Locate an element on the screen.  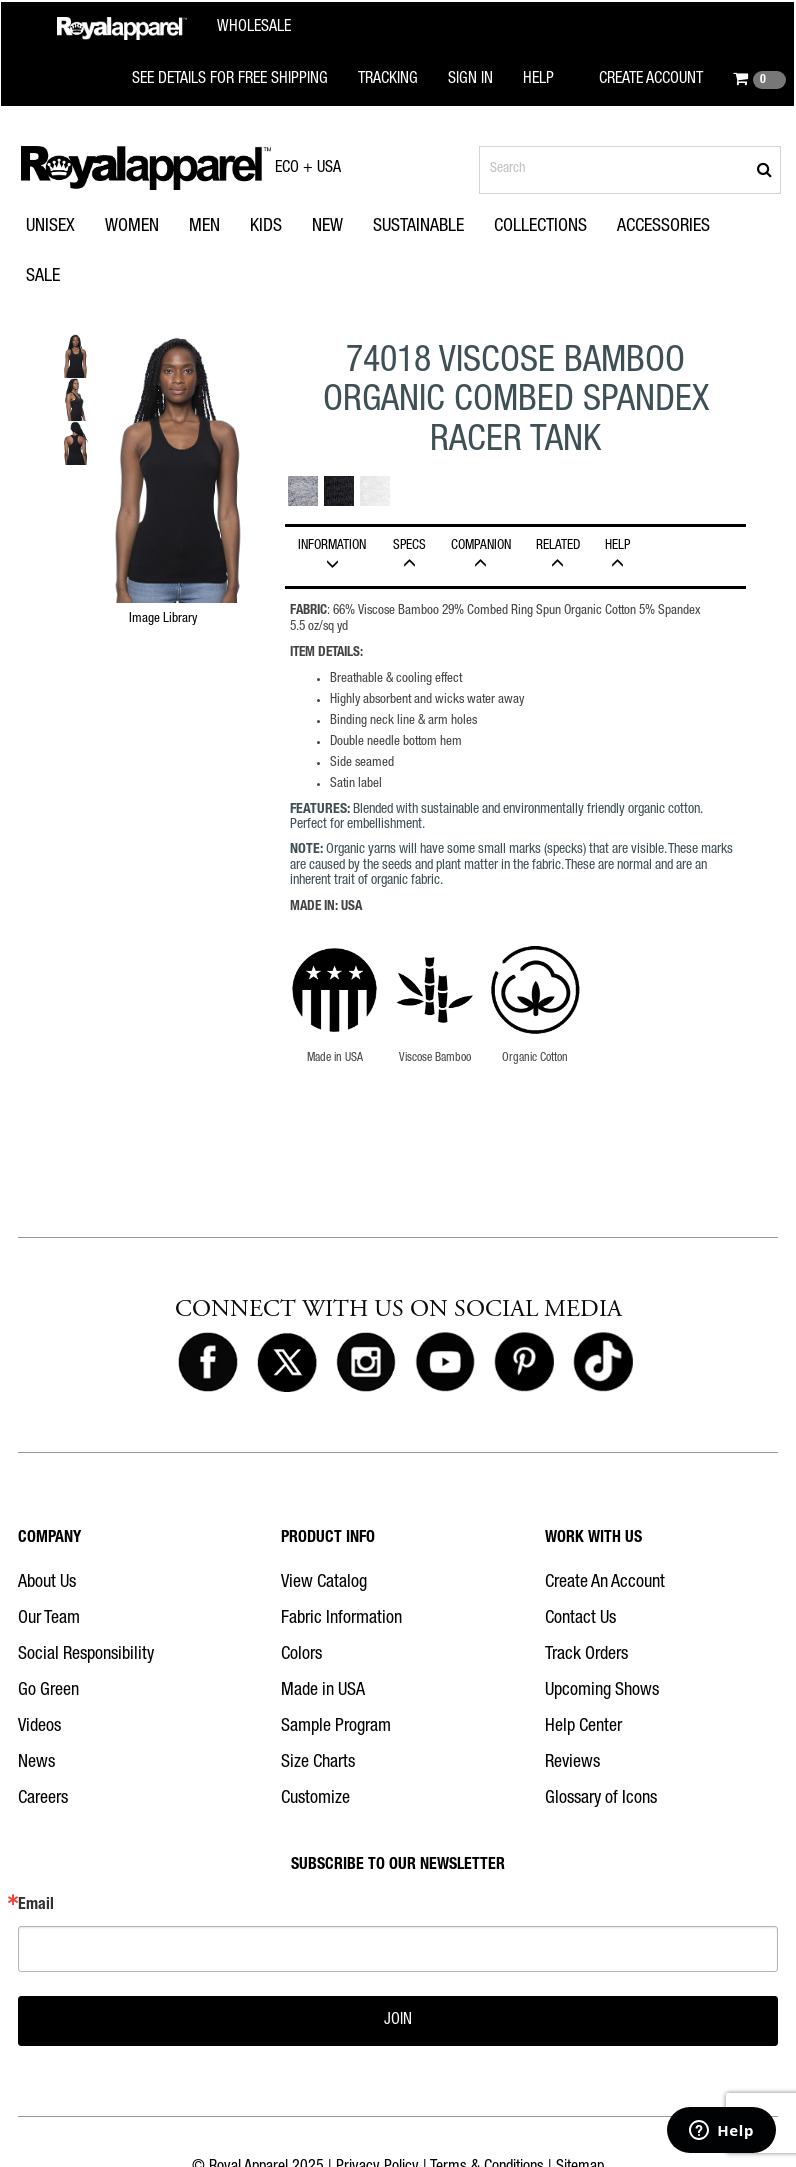
Go Green is located at coordinates (48, 1691).